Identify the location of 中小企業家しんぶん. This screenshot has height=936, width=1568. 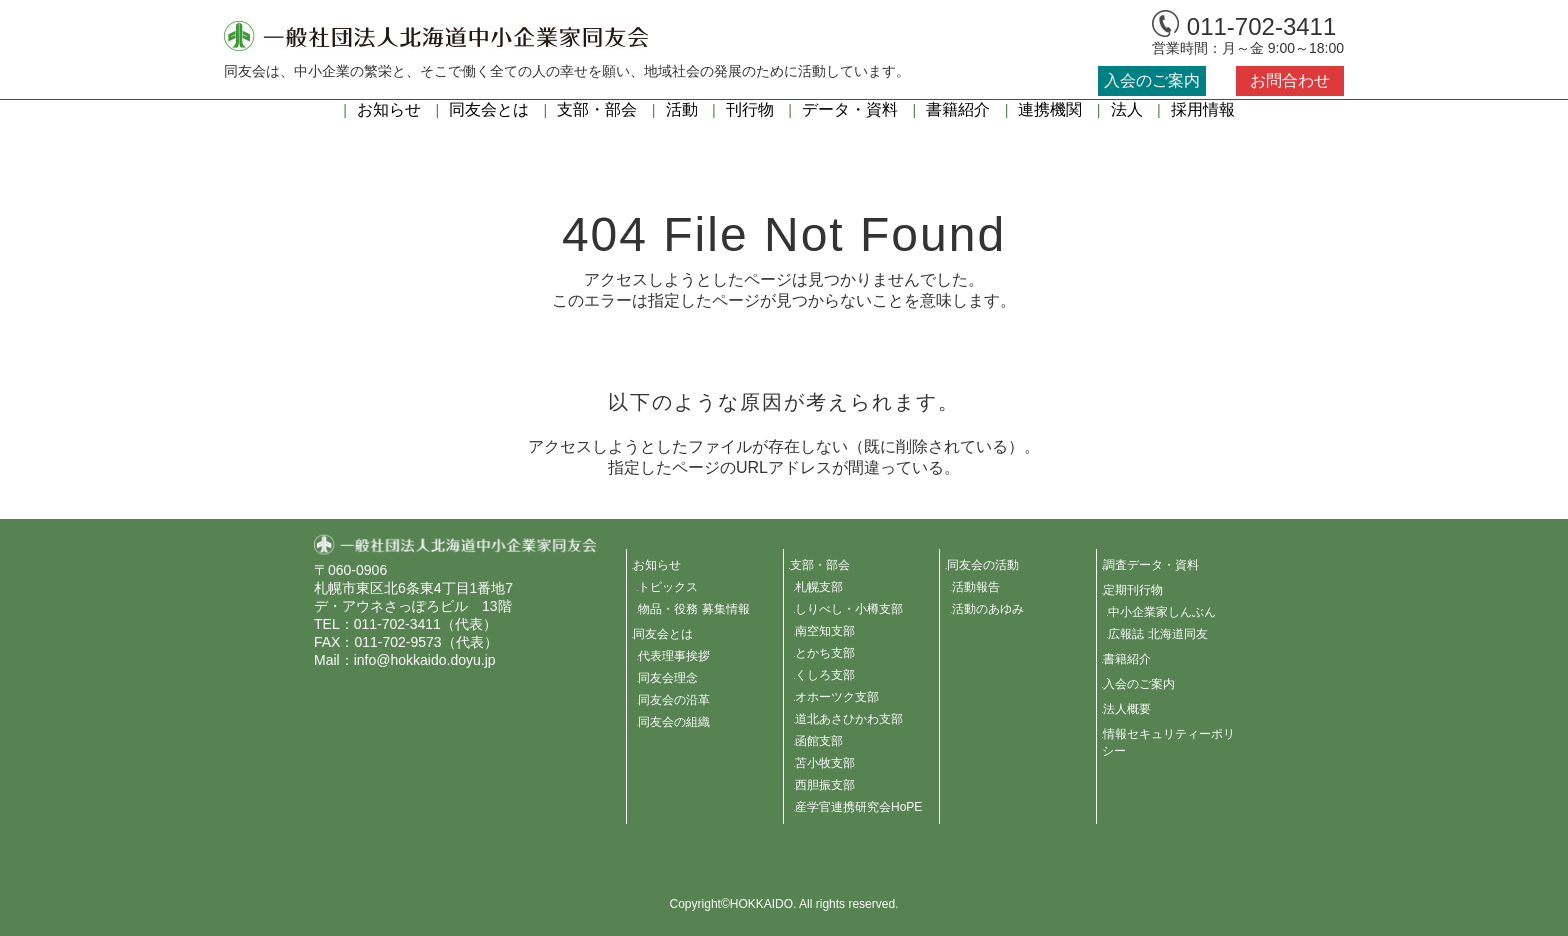
(1162, 612).